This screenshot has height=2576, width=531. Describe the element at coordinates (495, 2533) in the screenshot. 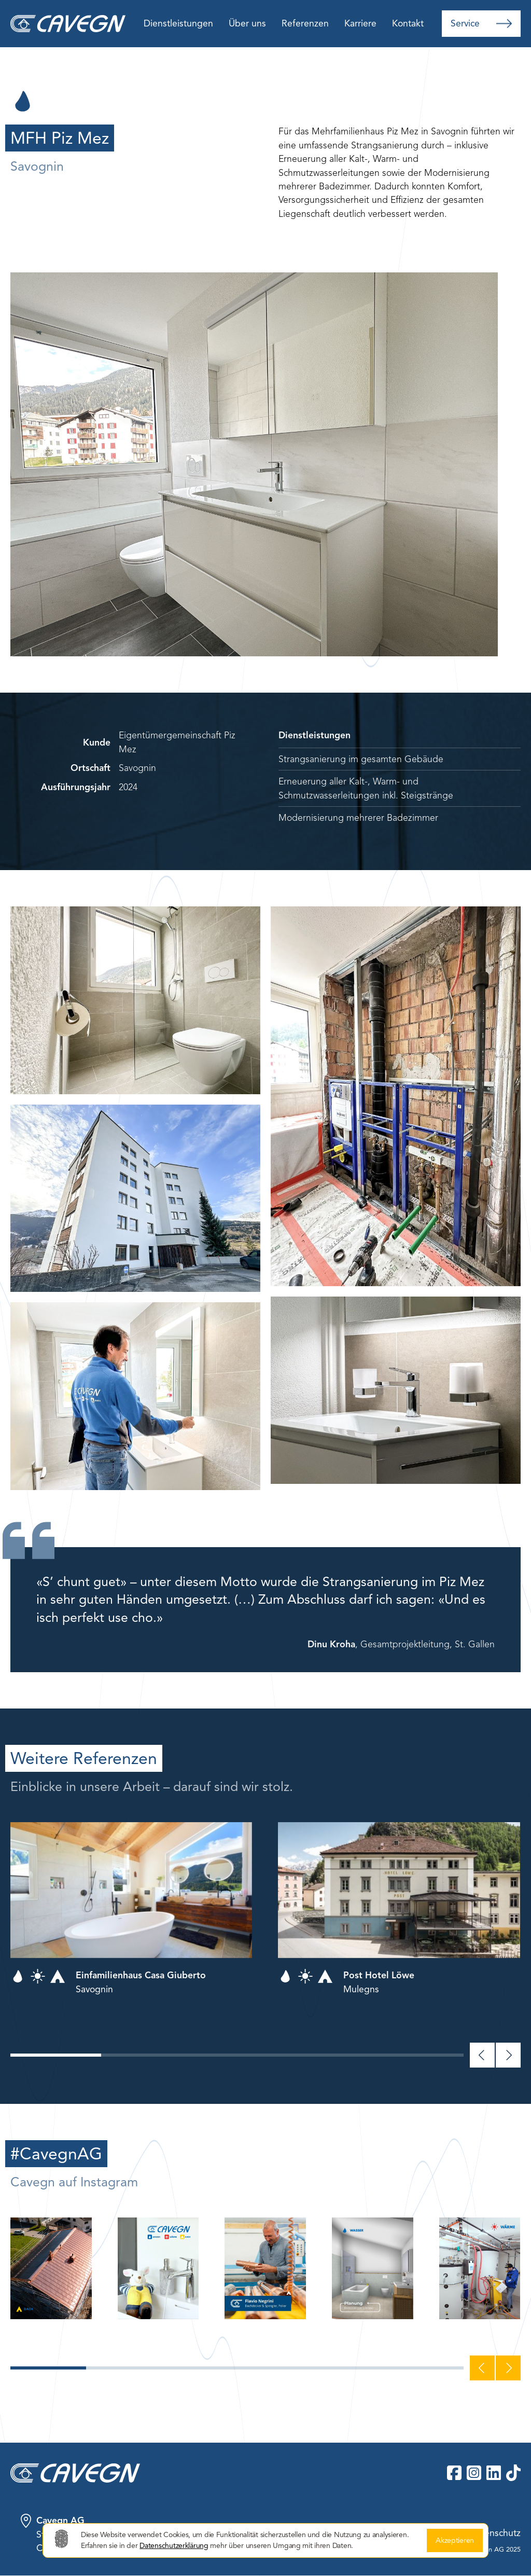

I see `Datenschutz` at that location.